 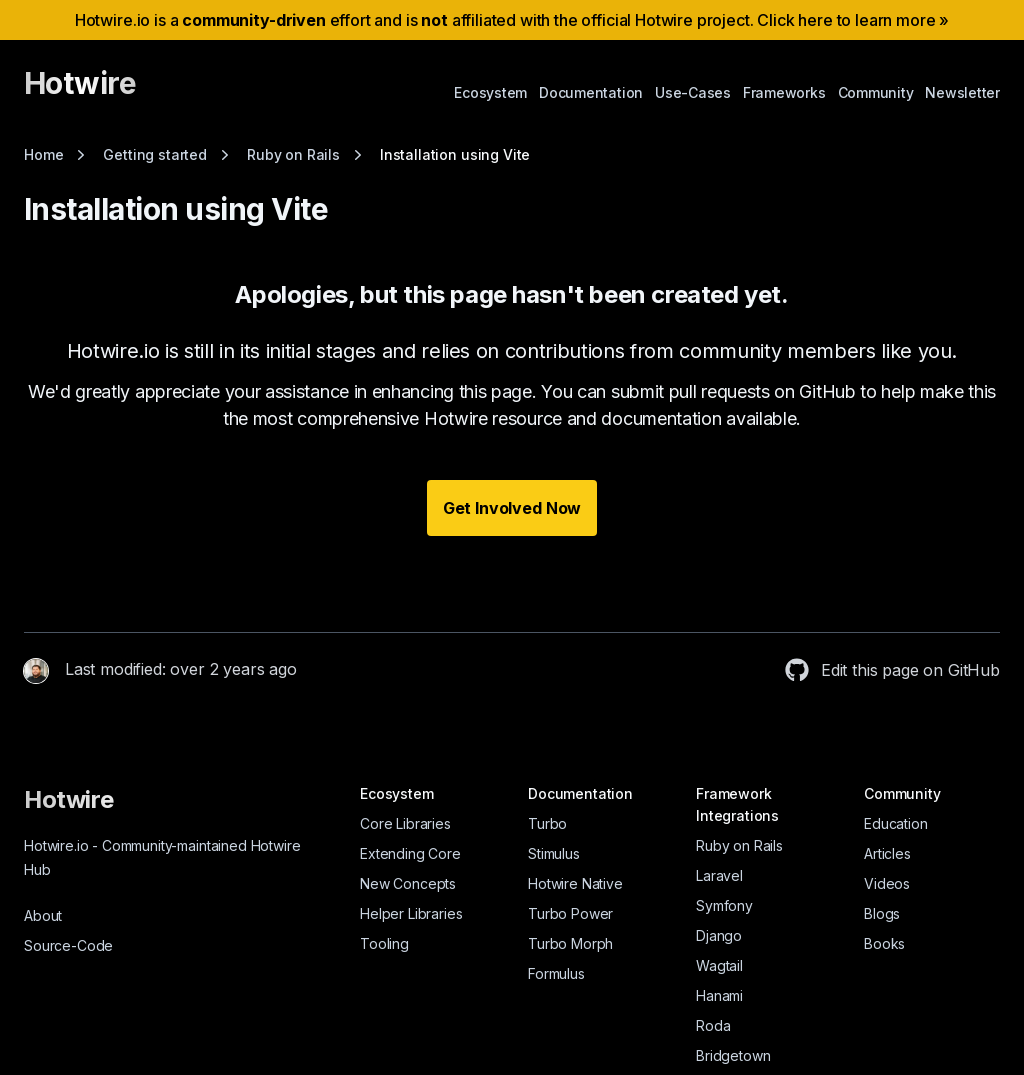 What do you see at coordinates (575, 883) in the screenshot?
I see `Hotwire Native` at bounding box center [575, 883].